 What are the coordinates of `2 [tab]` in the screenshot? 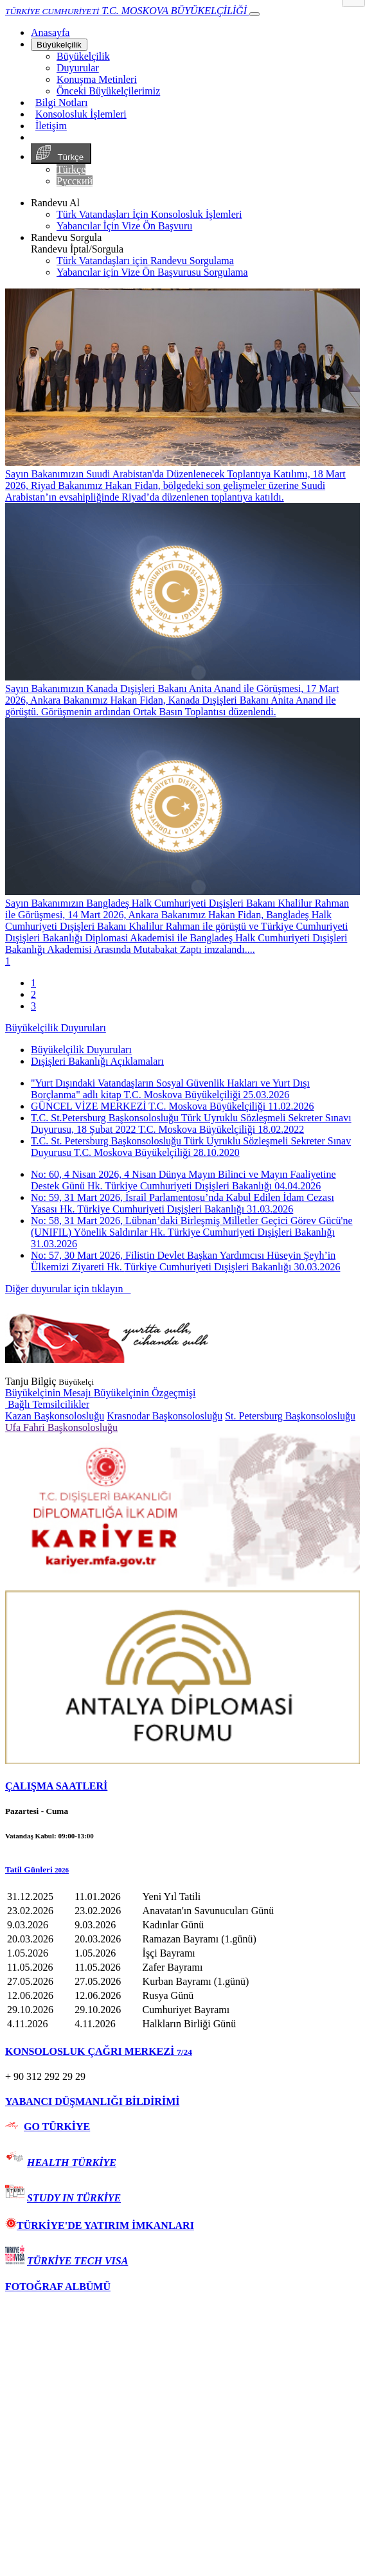 It's located at (33, 994).